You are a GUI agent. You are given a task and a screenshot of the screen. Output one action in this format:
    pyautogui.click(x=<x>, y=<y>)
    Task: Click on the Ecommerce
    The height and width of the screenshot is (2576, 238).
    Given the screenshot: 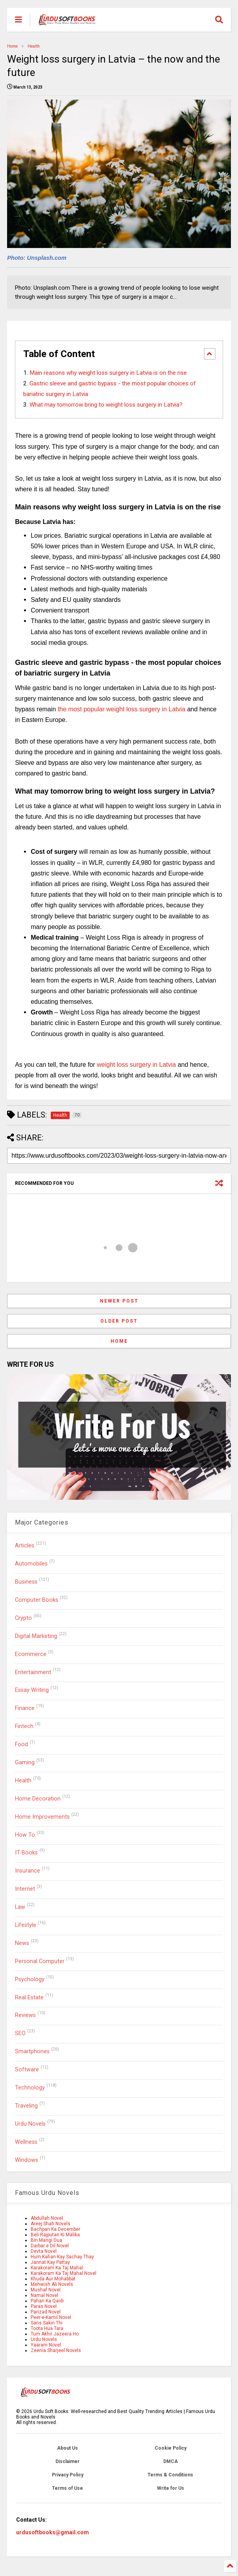 What is the action you would take?
    pyautogui.click(x=30, y=1654)
    